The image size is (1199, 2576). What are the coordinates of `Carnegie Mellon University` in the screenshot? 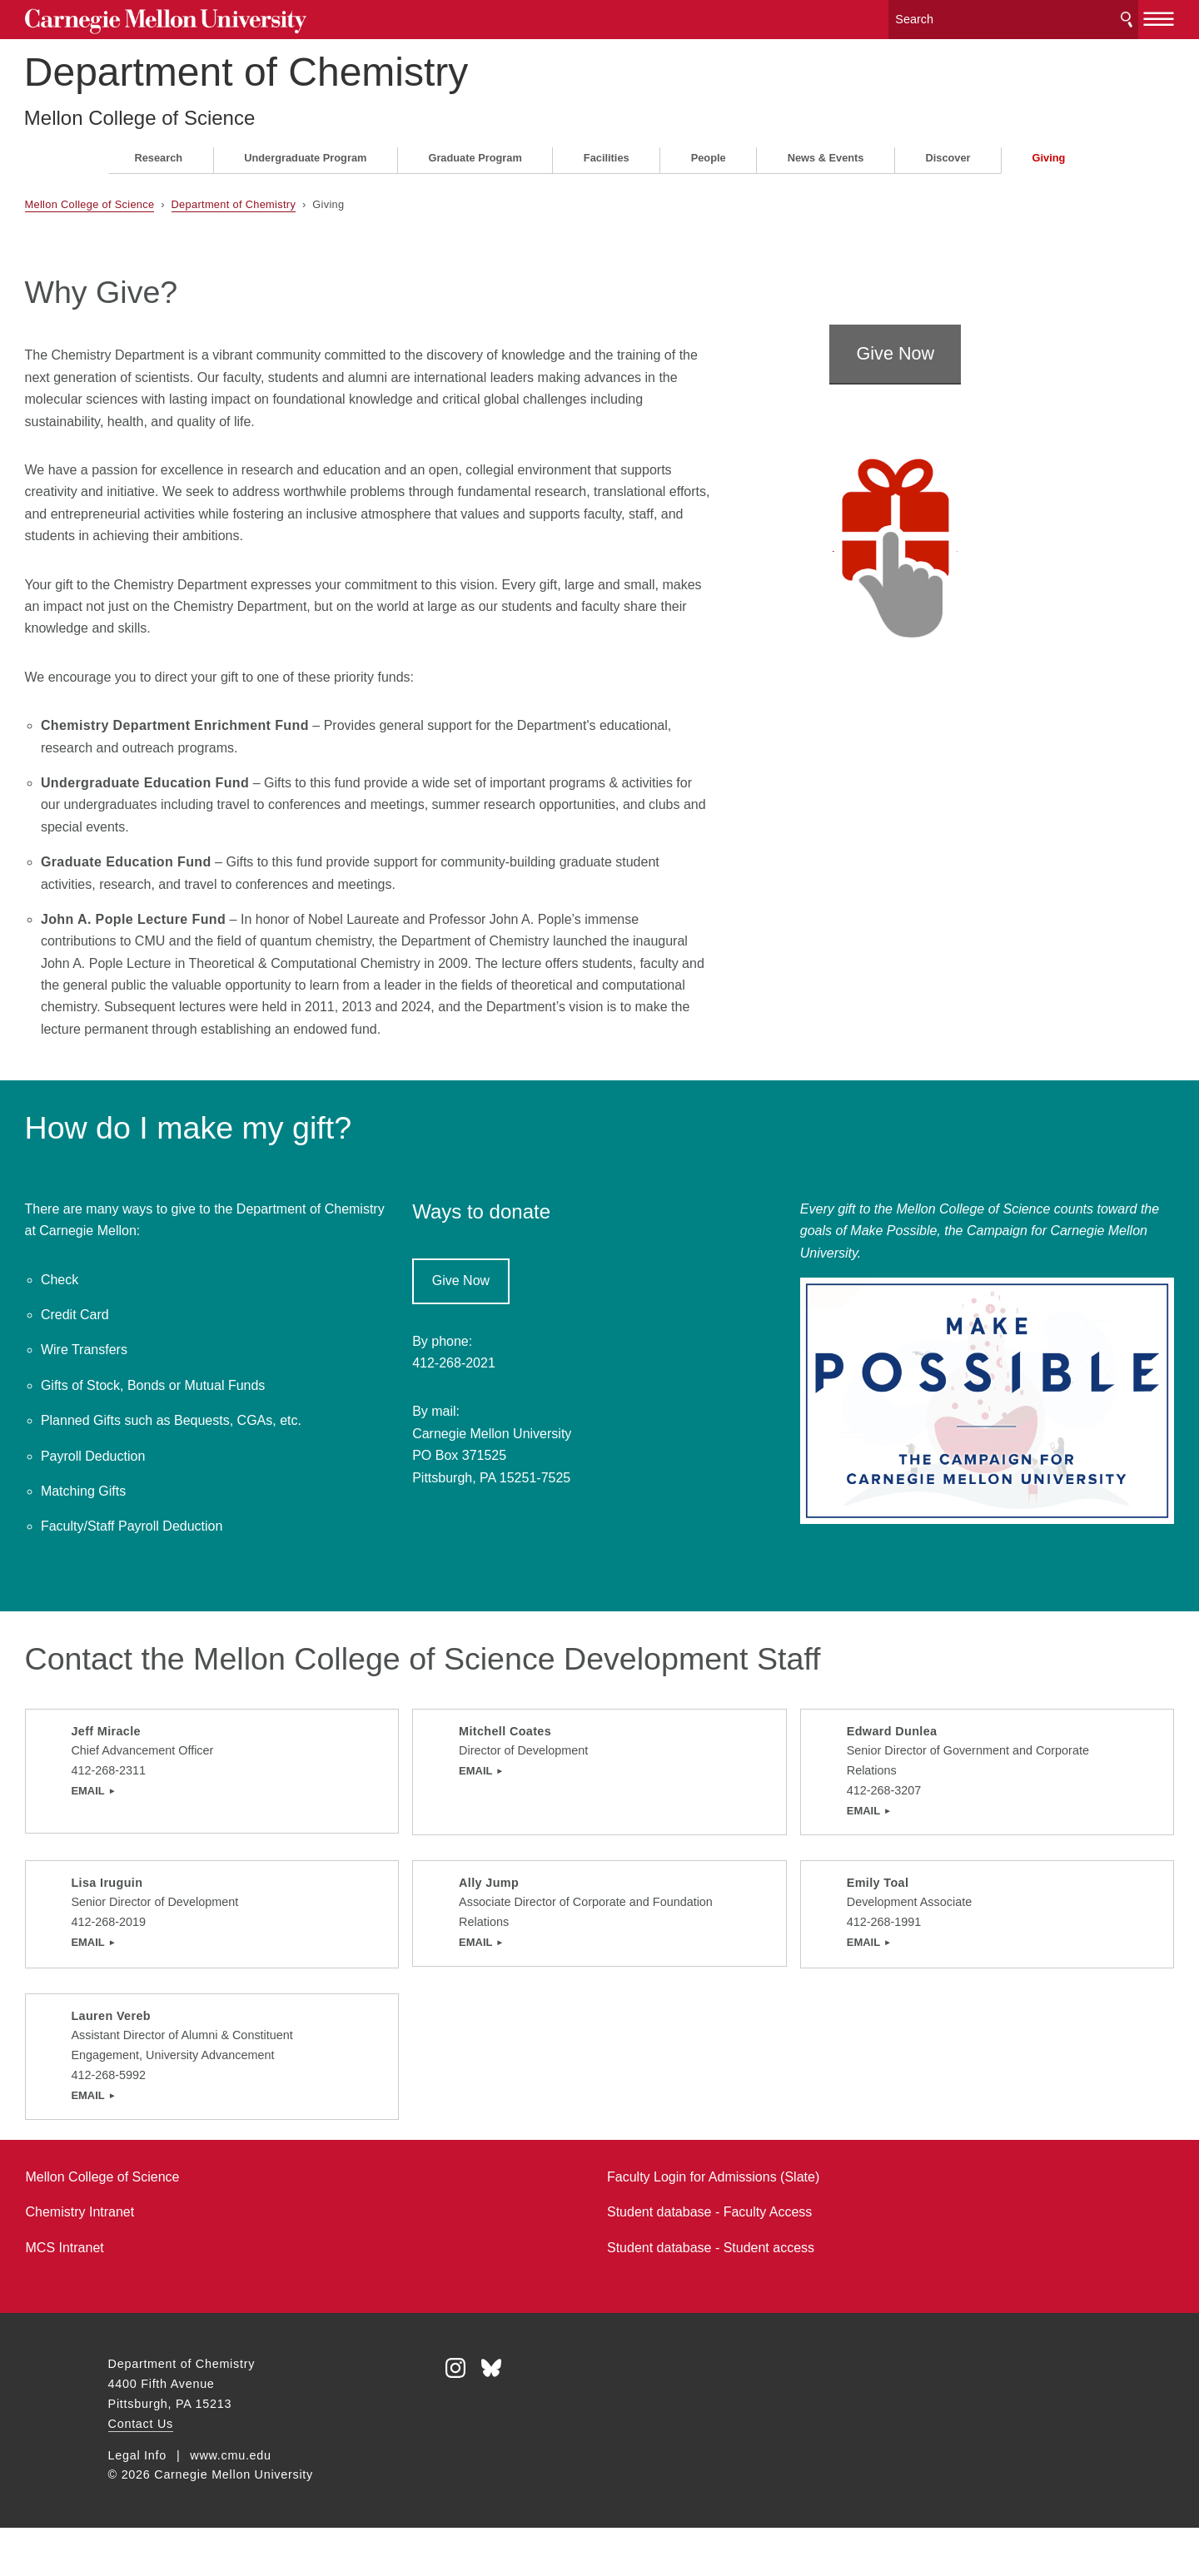 It's located at (233, 18).